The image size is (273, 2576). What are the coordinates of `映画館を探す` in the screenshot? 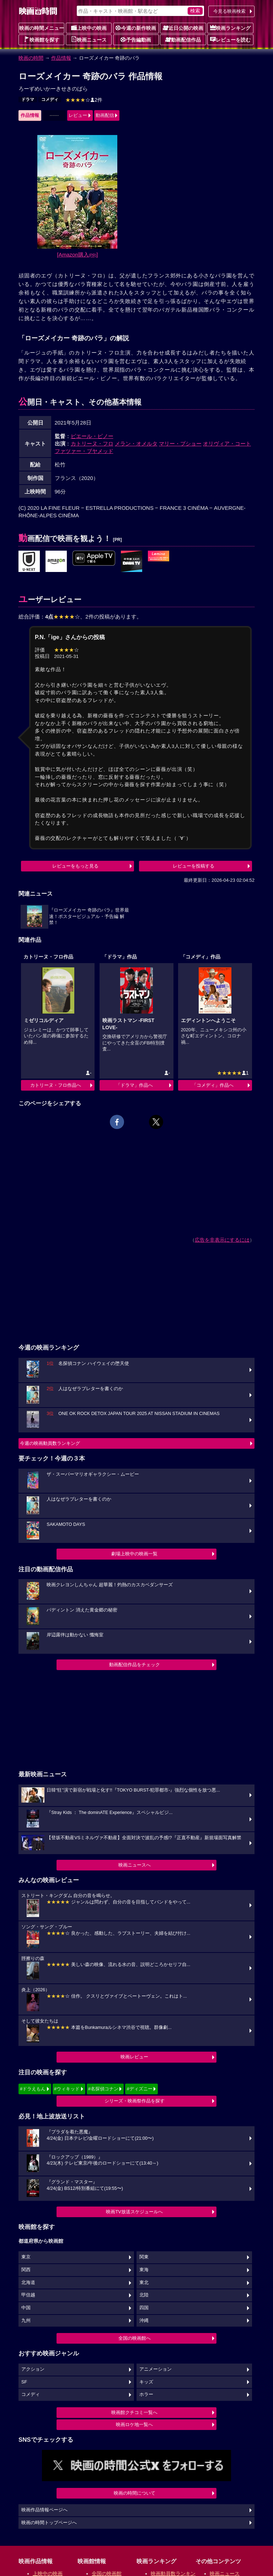 It's located at (41, 39).